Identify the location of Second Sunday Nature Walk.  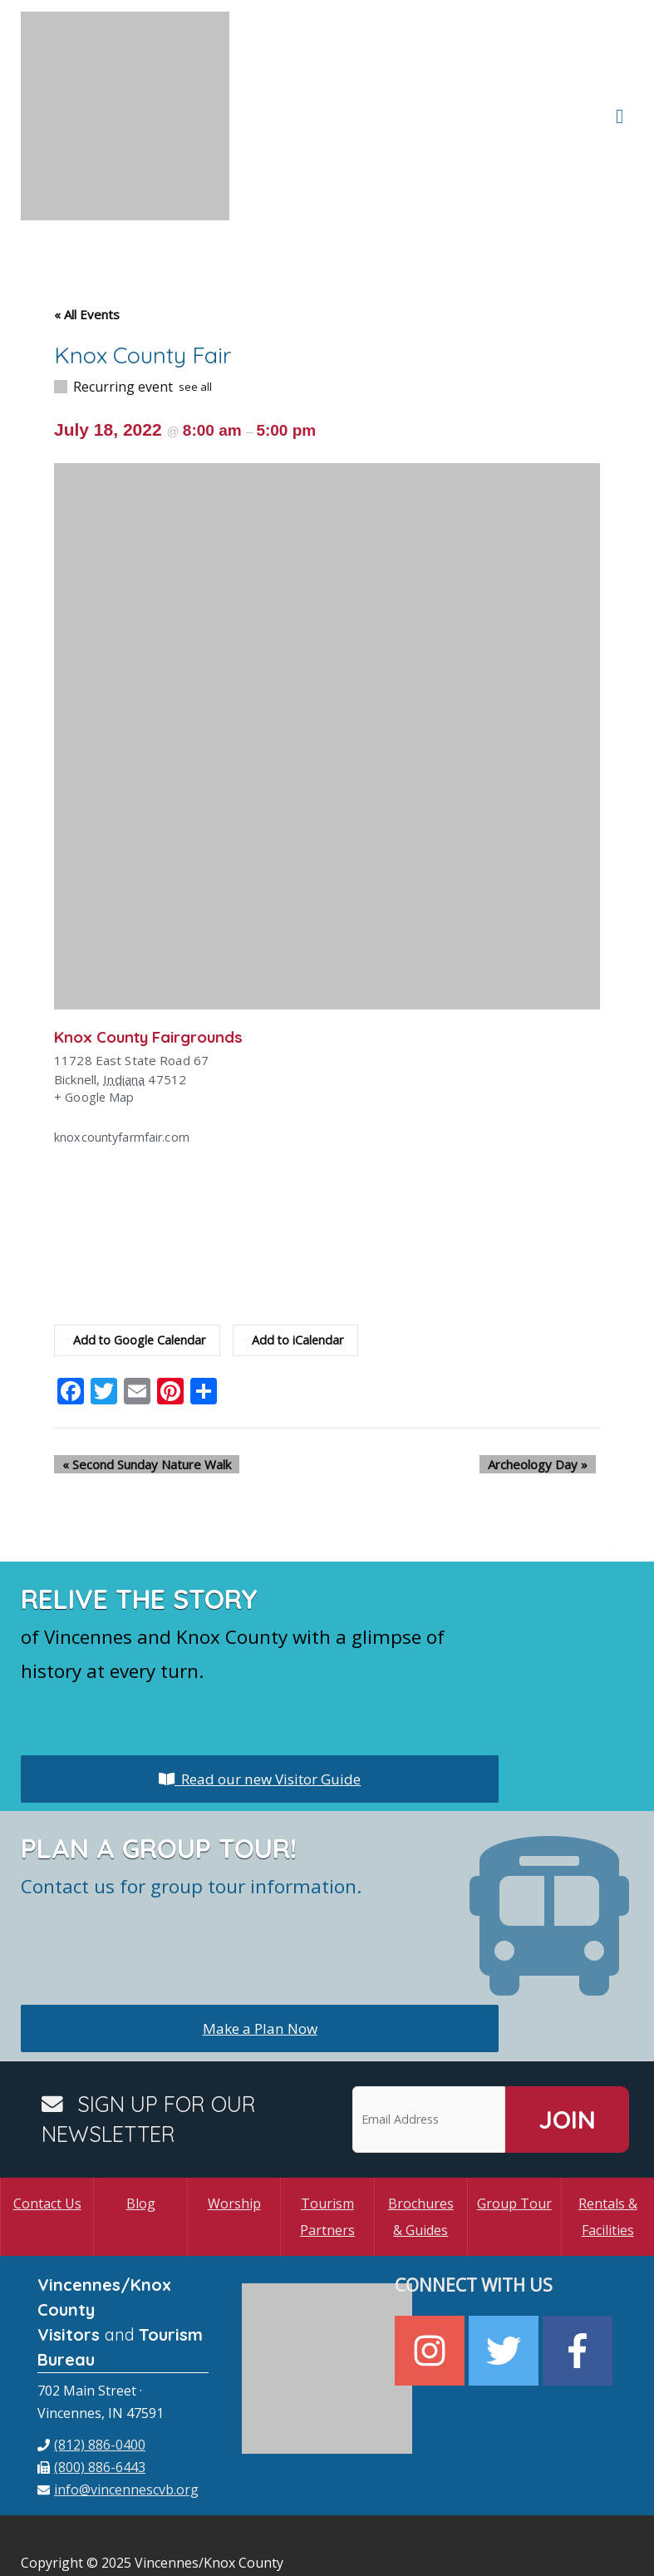
(138, 1380).